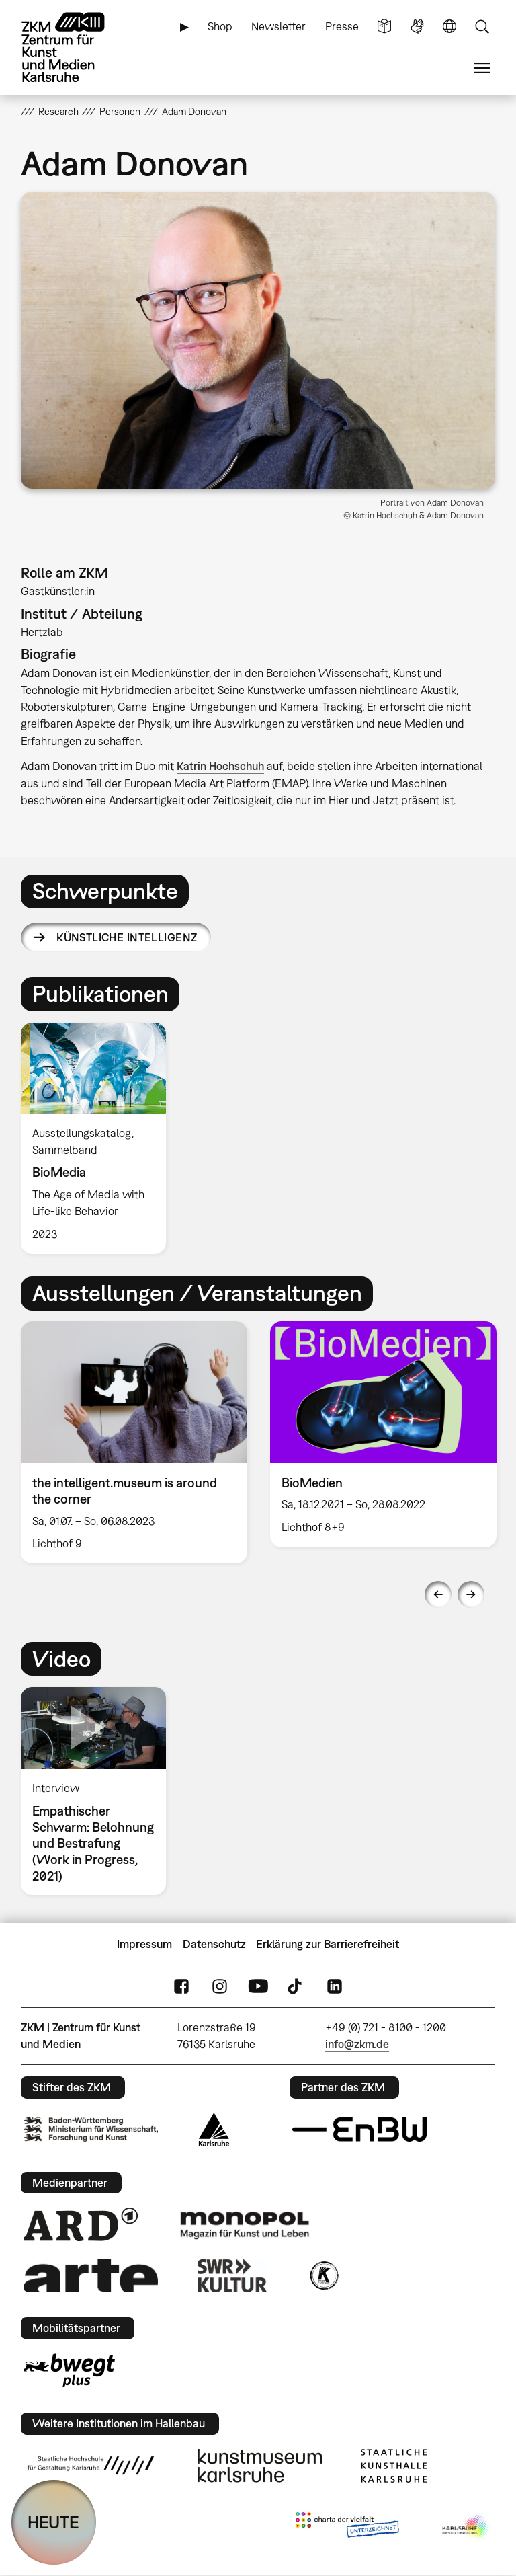 Image resolution: width=516 pixels, height=2576 pixels. What do you see at coordinates (438, 1594) in the screenshot?
I see `Previous` at bounding box center [438, 1594].